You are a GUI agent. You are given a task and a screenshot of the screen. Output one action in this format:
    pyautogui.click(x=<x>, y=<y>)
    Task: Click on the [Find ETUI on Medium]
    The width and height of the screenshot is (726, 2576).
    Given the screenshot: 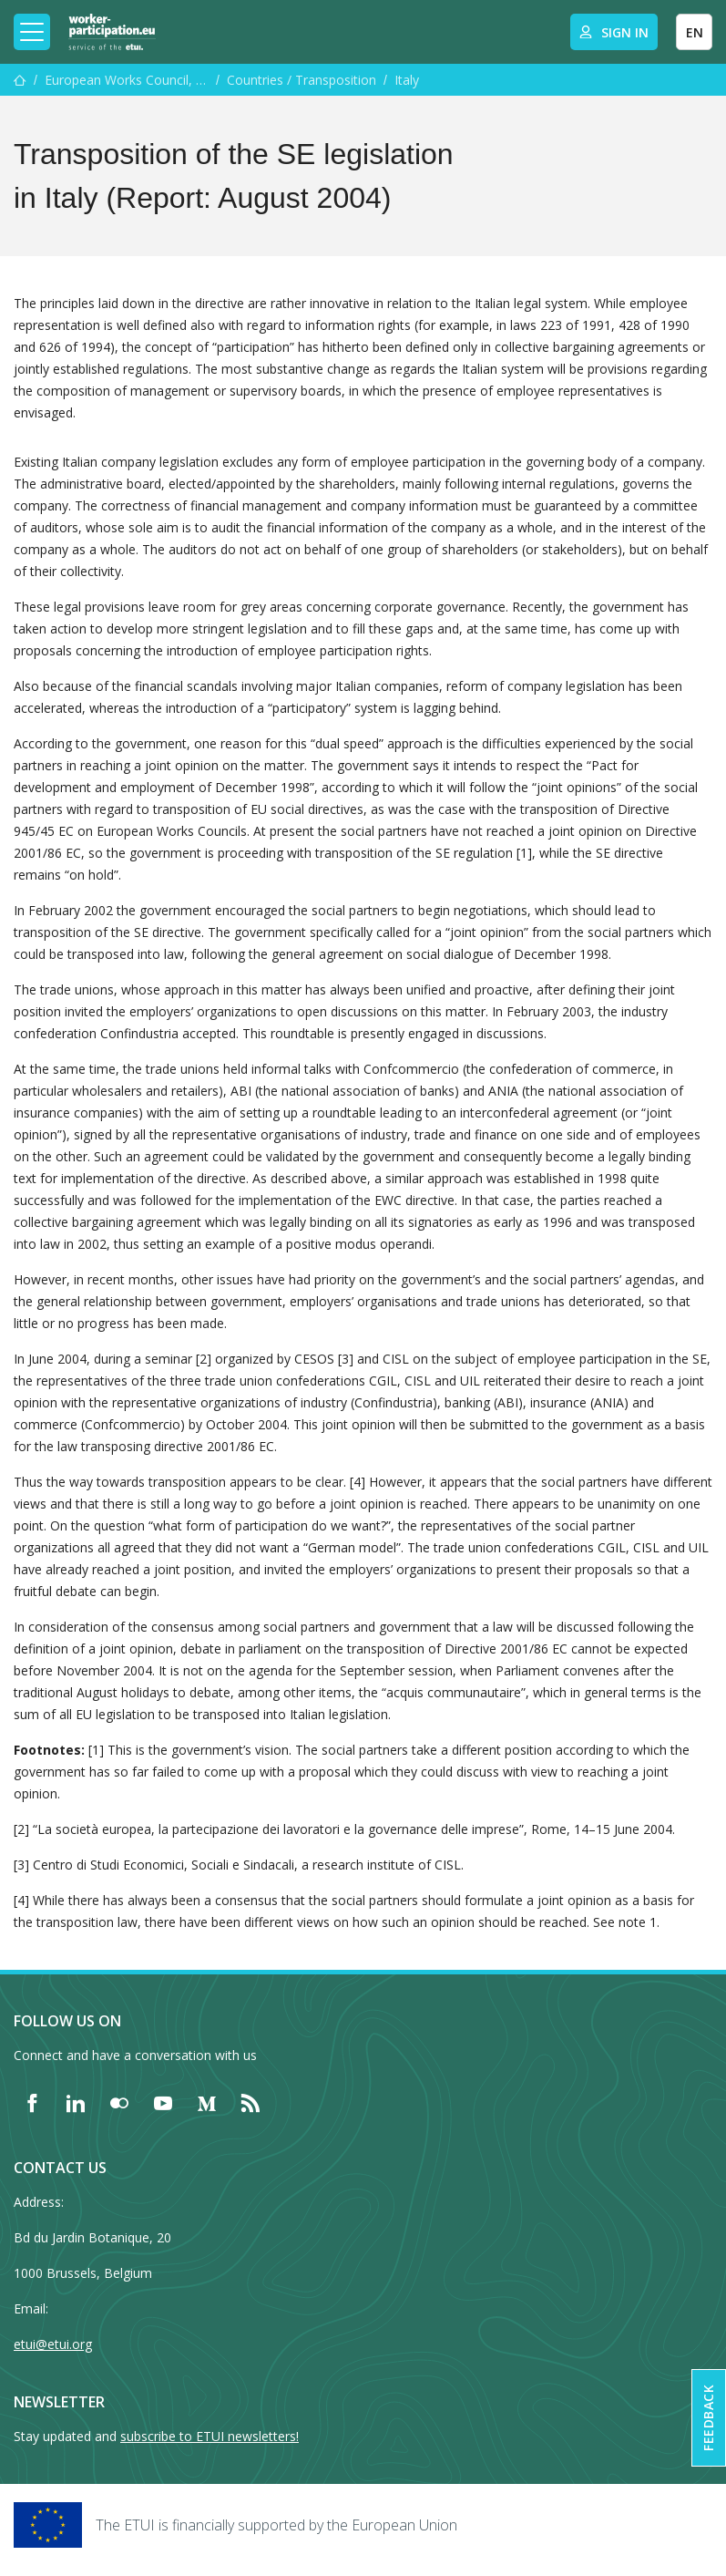 What is the action you would take?
    pyautogui.click(x=207, y=2103)
    